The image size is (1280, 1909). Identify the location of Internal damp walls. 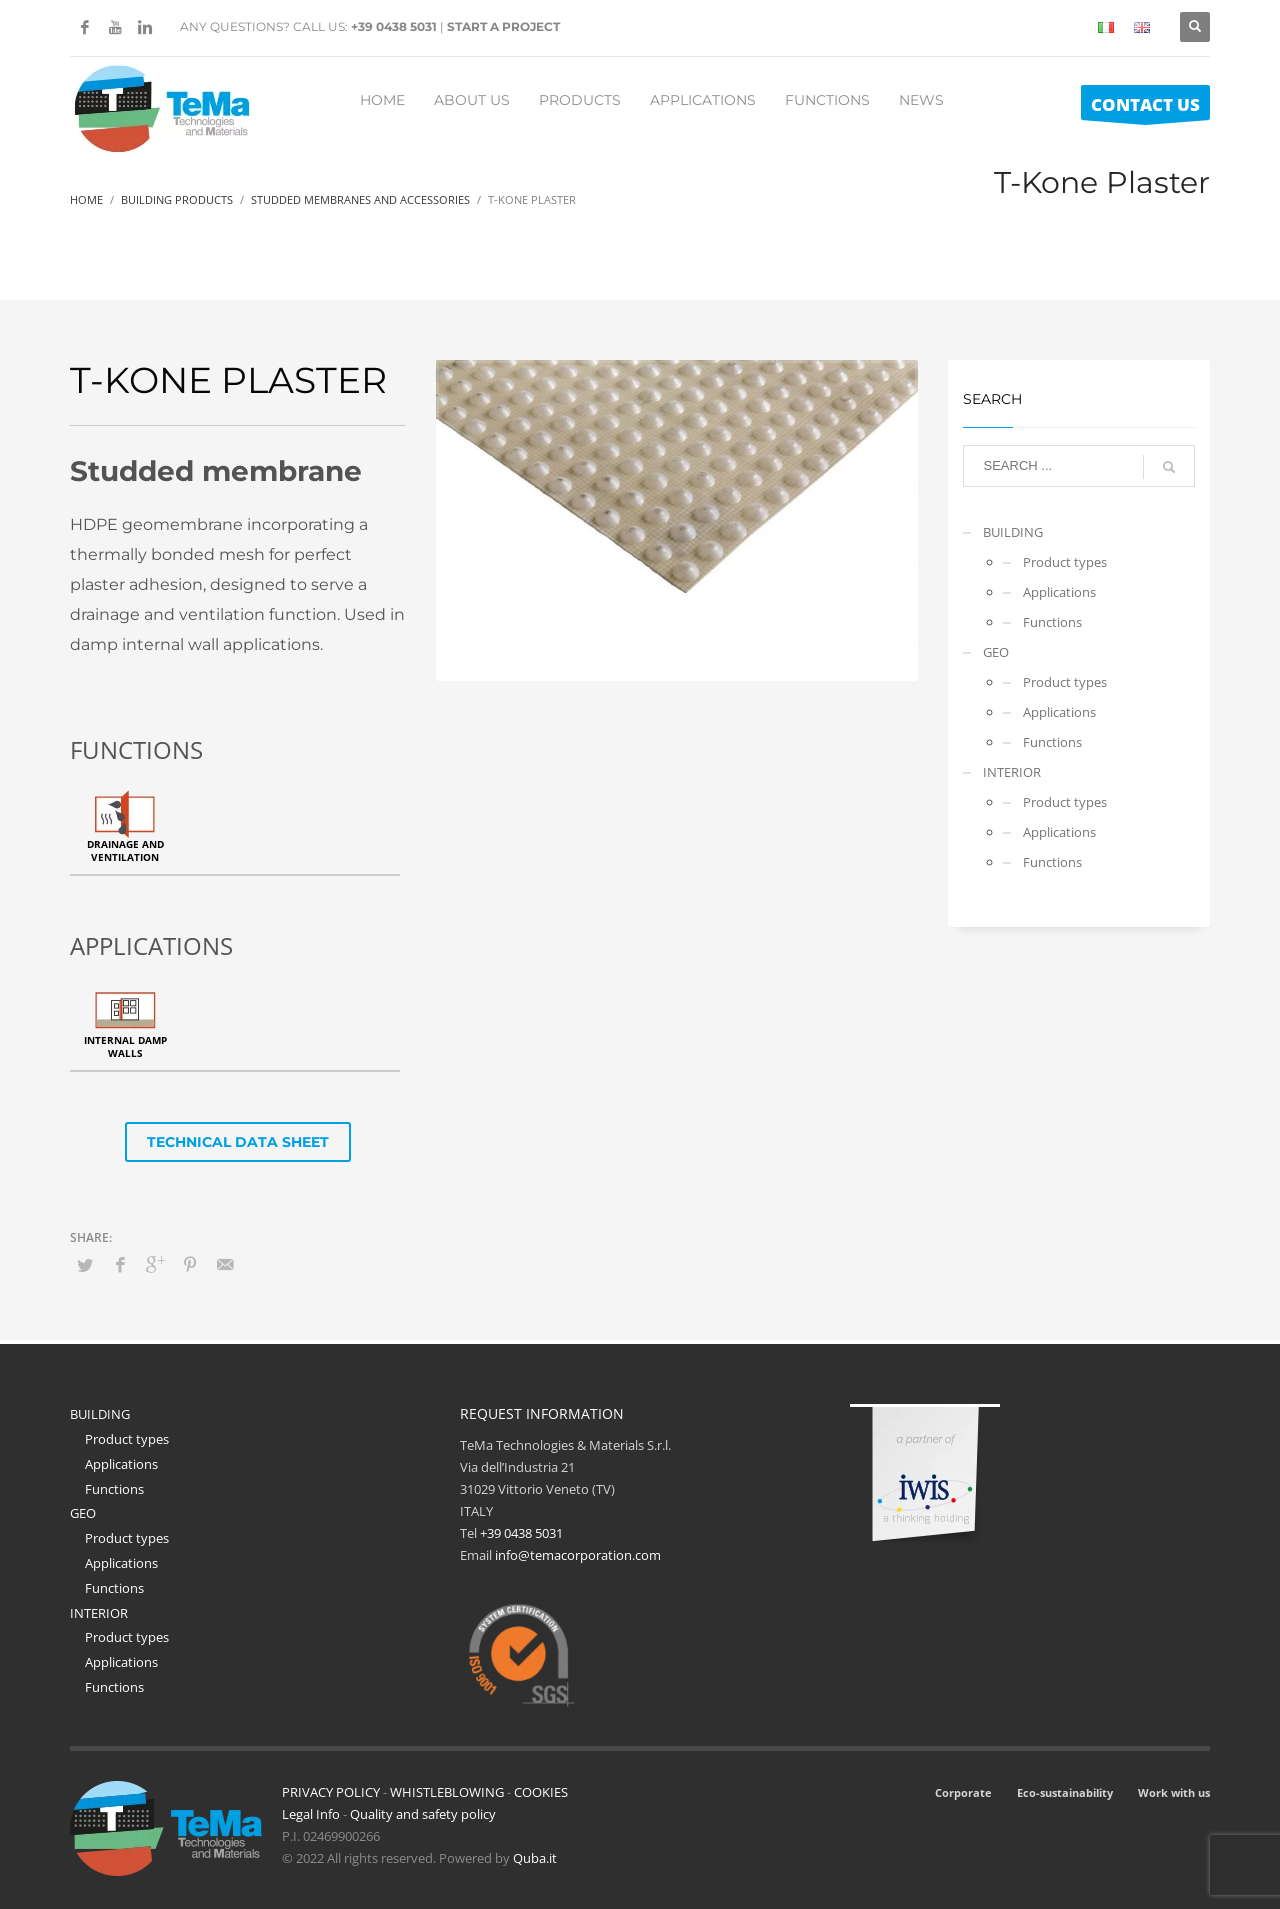
(125, 1046).